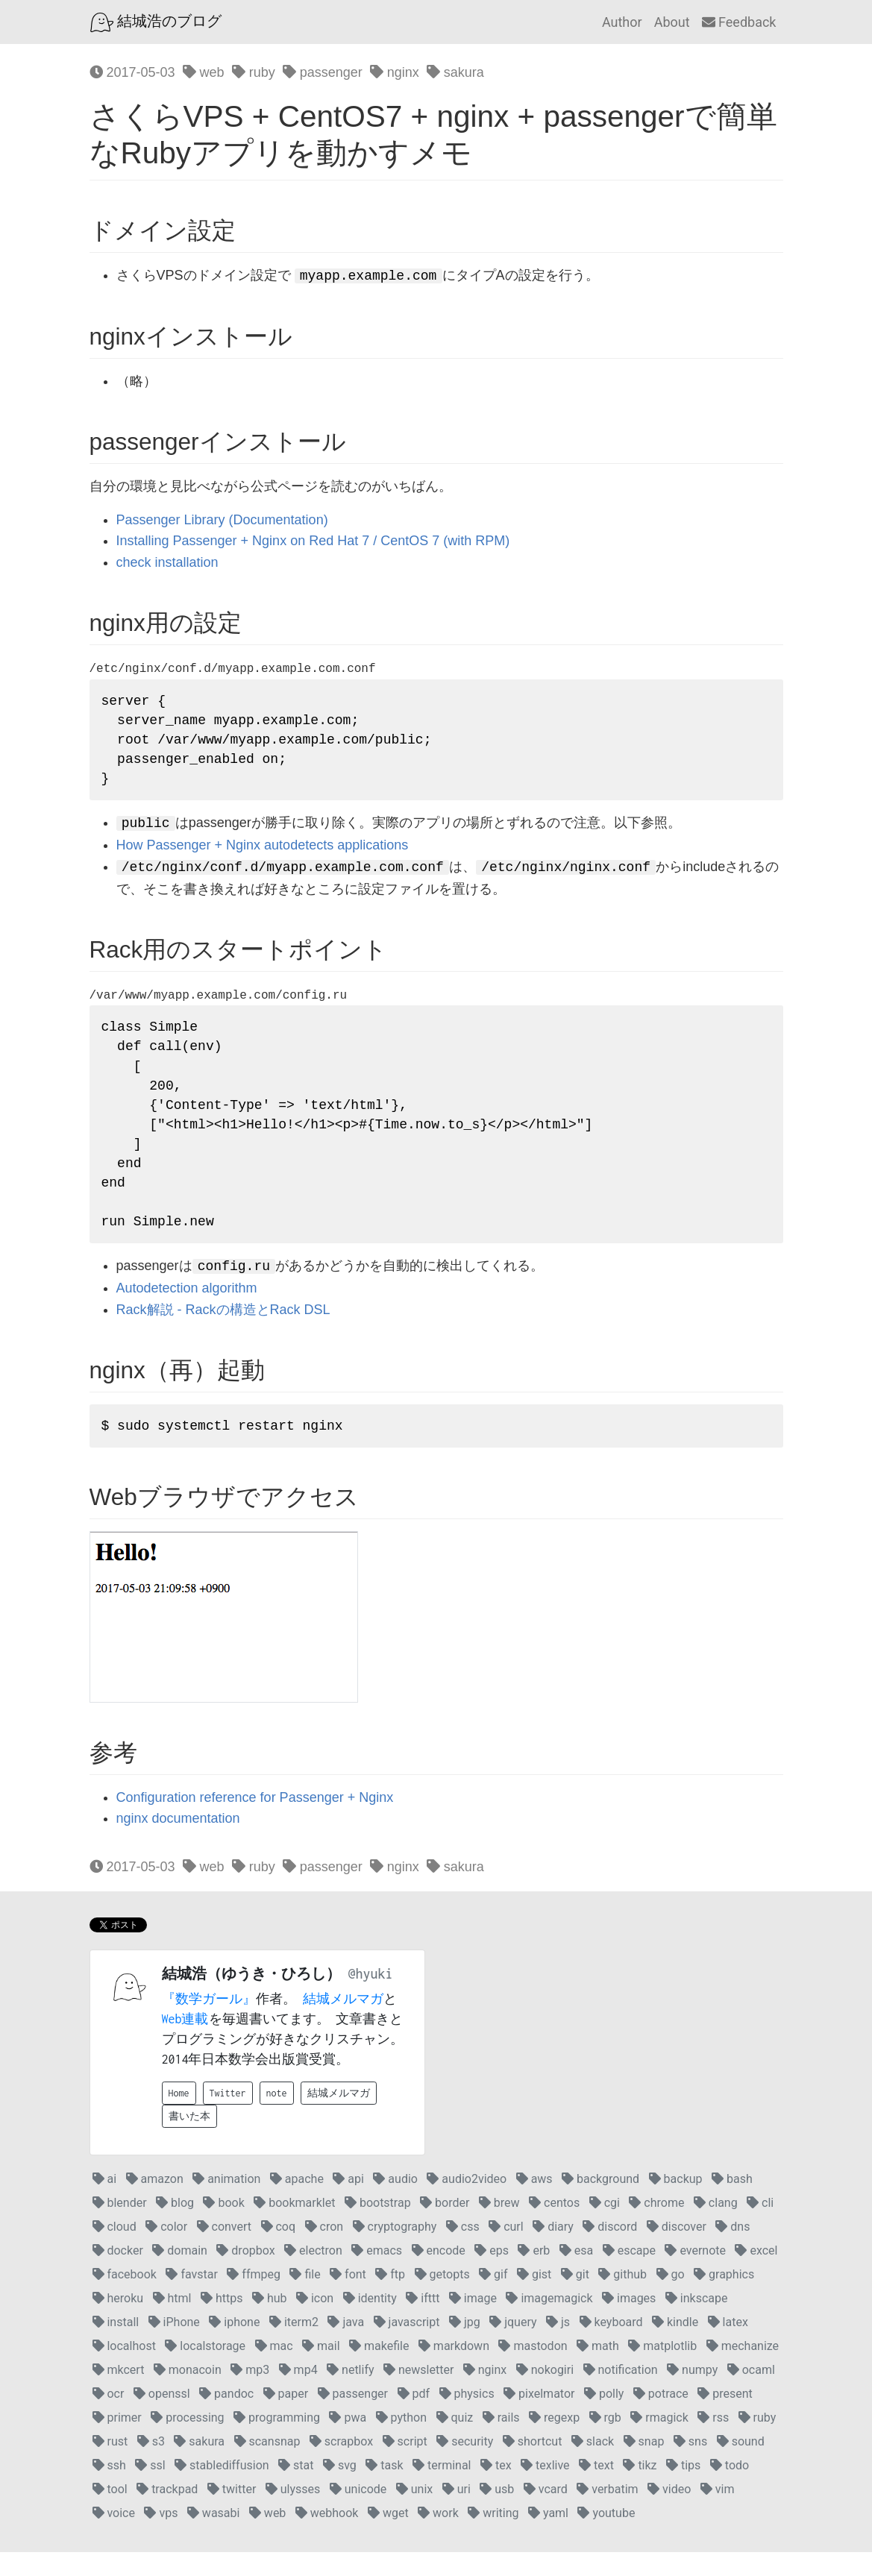 The height and width of the screenshot is (2576, 872). Describe the element at coordinates (656, 2227) in the screenshot. I see `chrome` at that location.